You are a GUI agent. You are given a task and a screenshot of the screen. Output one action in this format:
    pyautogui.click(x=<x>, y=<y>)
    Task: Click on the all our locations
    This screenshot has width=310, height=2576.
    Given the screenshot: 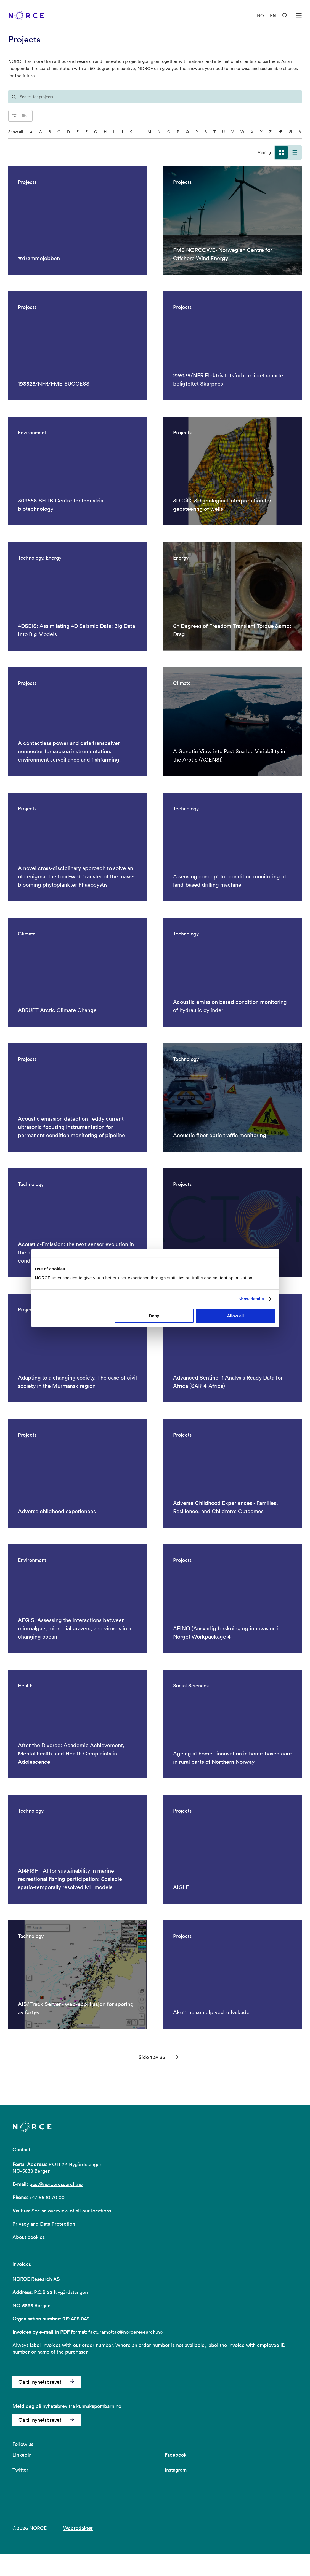 What is the action you would take?
    pyautogui.click(x=93, y=2233)
    